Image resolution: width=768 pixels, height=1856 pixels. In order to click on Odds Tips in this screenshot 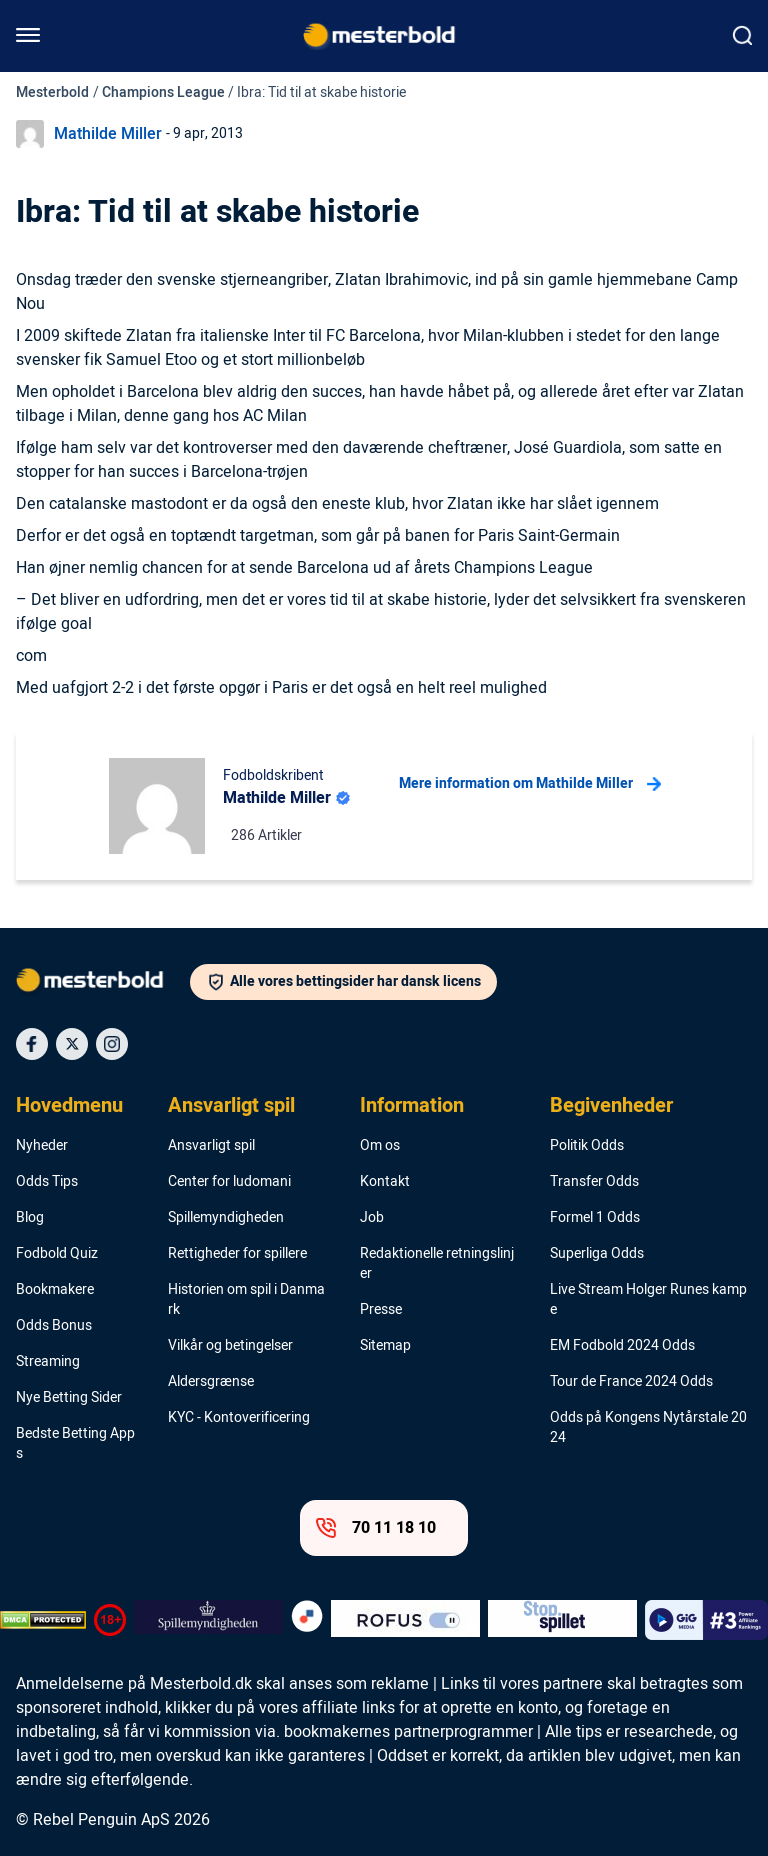, I will do `click(47, 1182)`.